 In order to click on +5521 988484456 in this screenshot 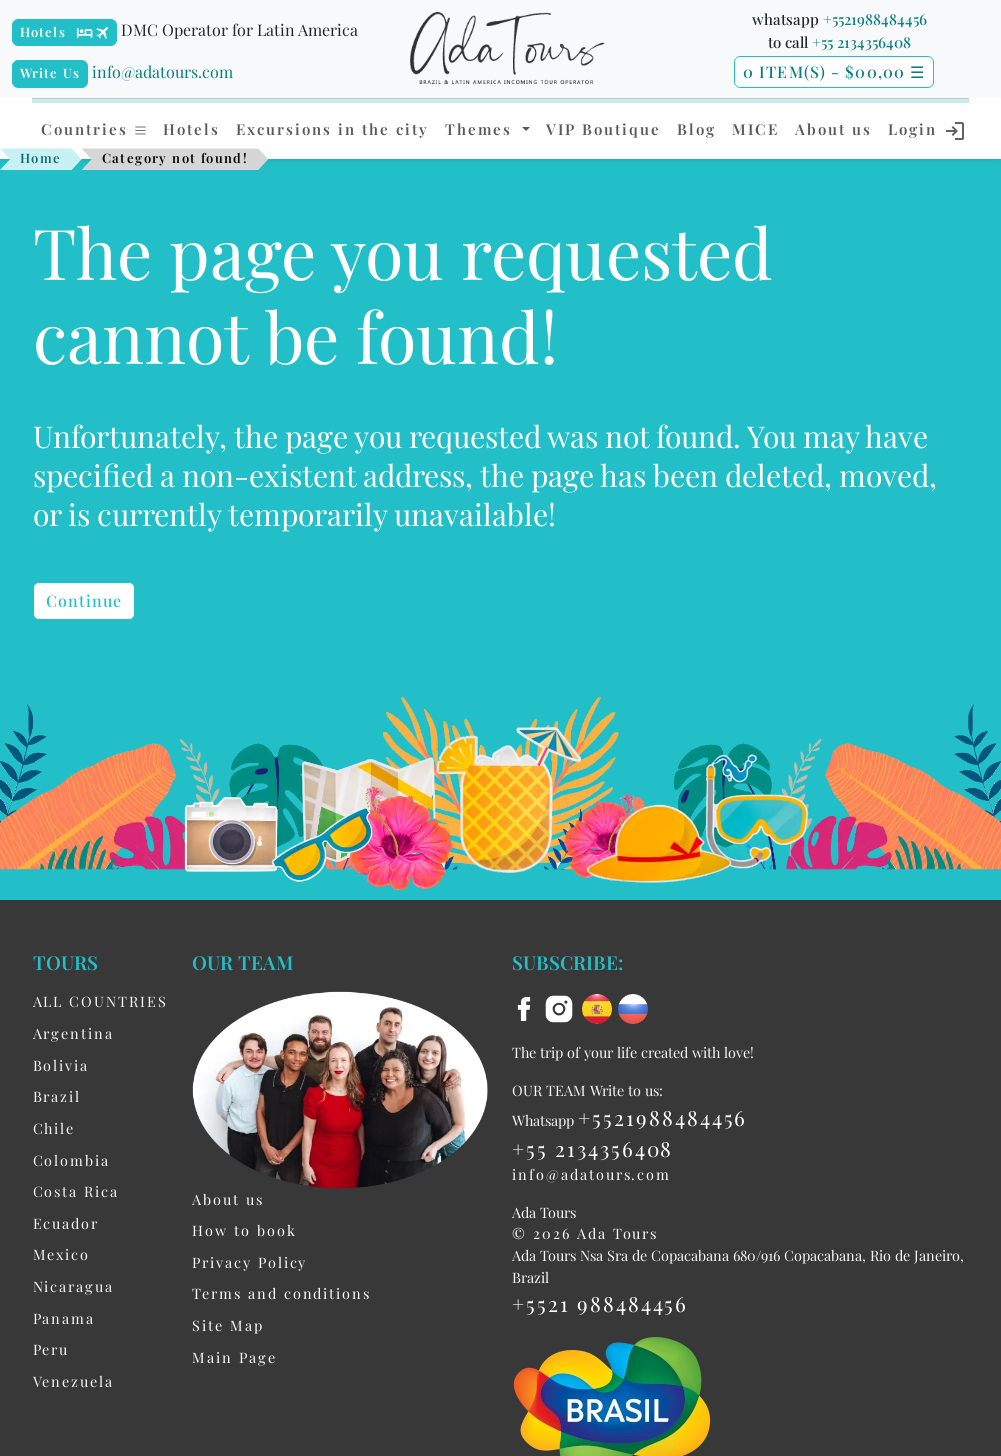, I will do `click(600, 1303)`.